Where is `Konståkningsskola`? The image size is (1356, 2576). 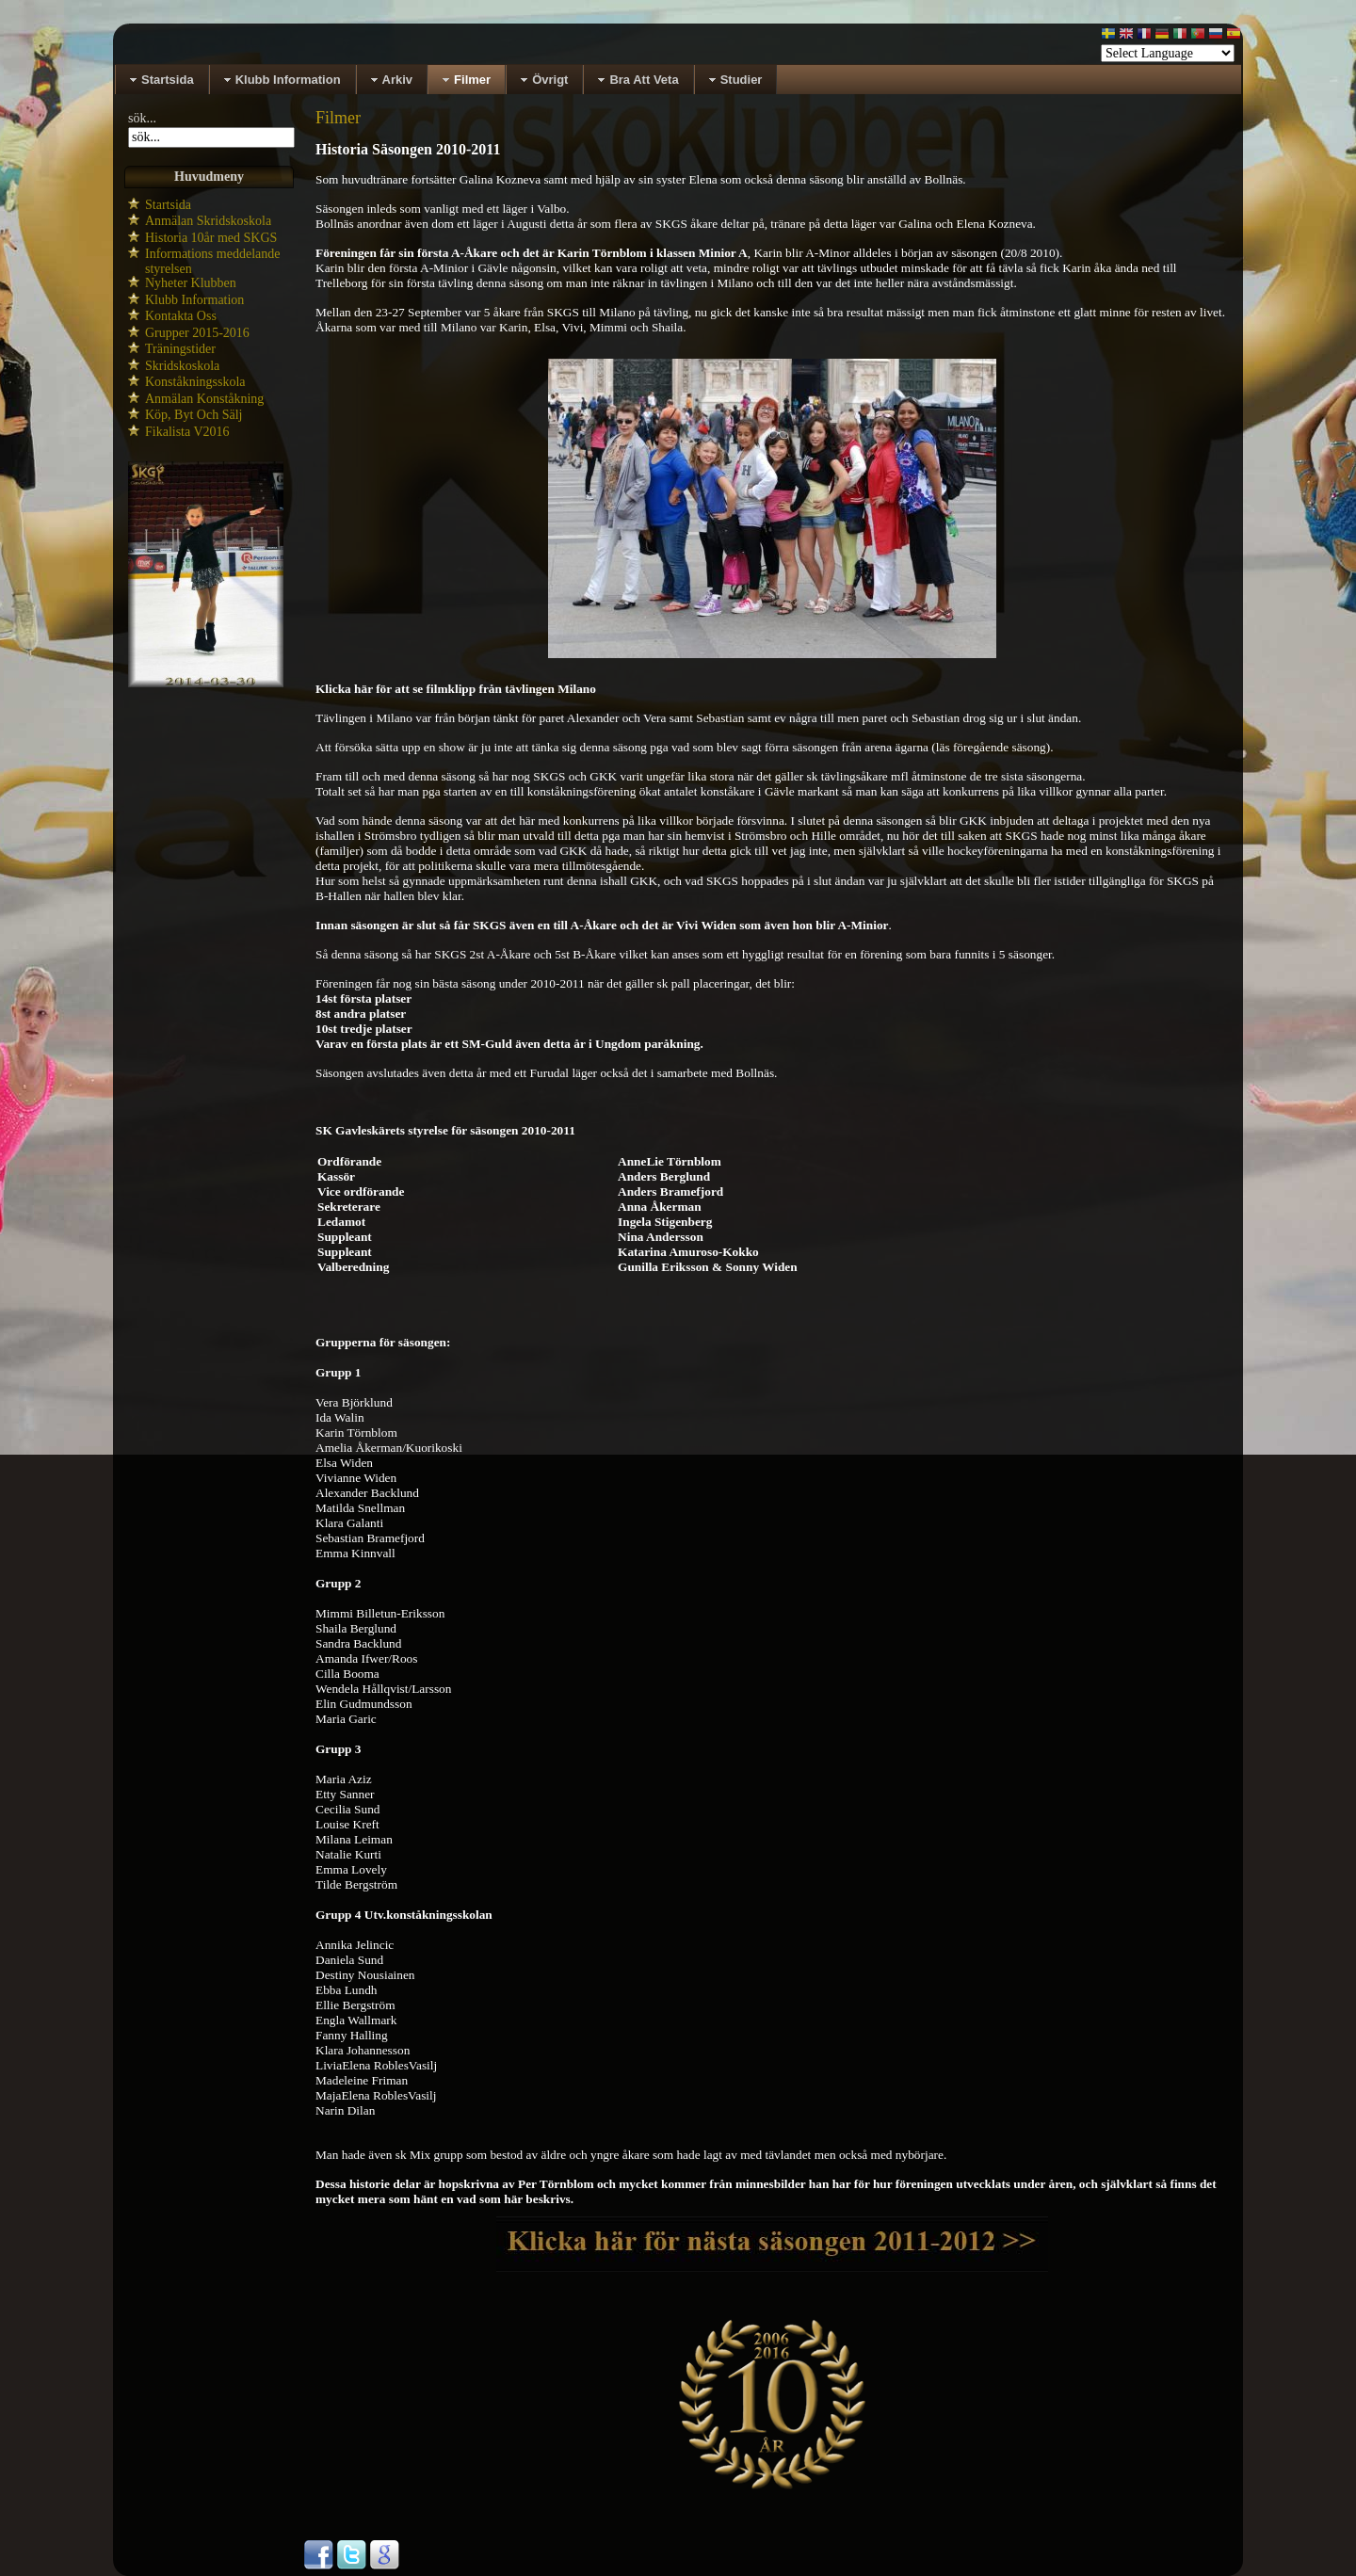
Konståkningsskola is located at coordinates (195, 382).